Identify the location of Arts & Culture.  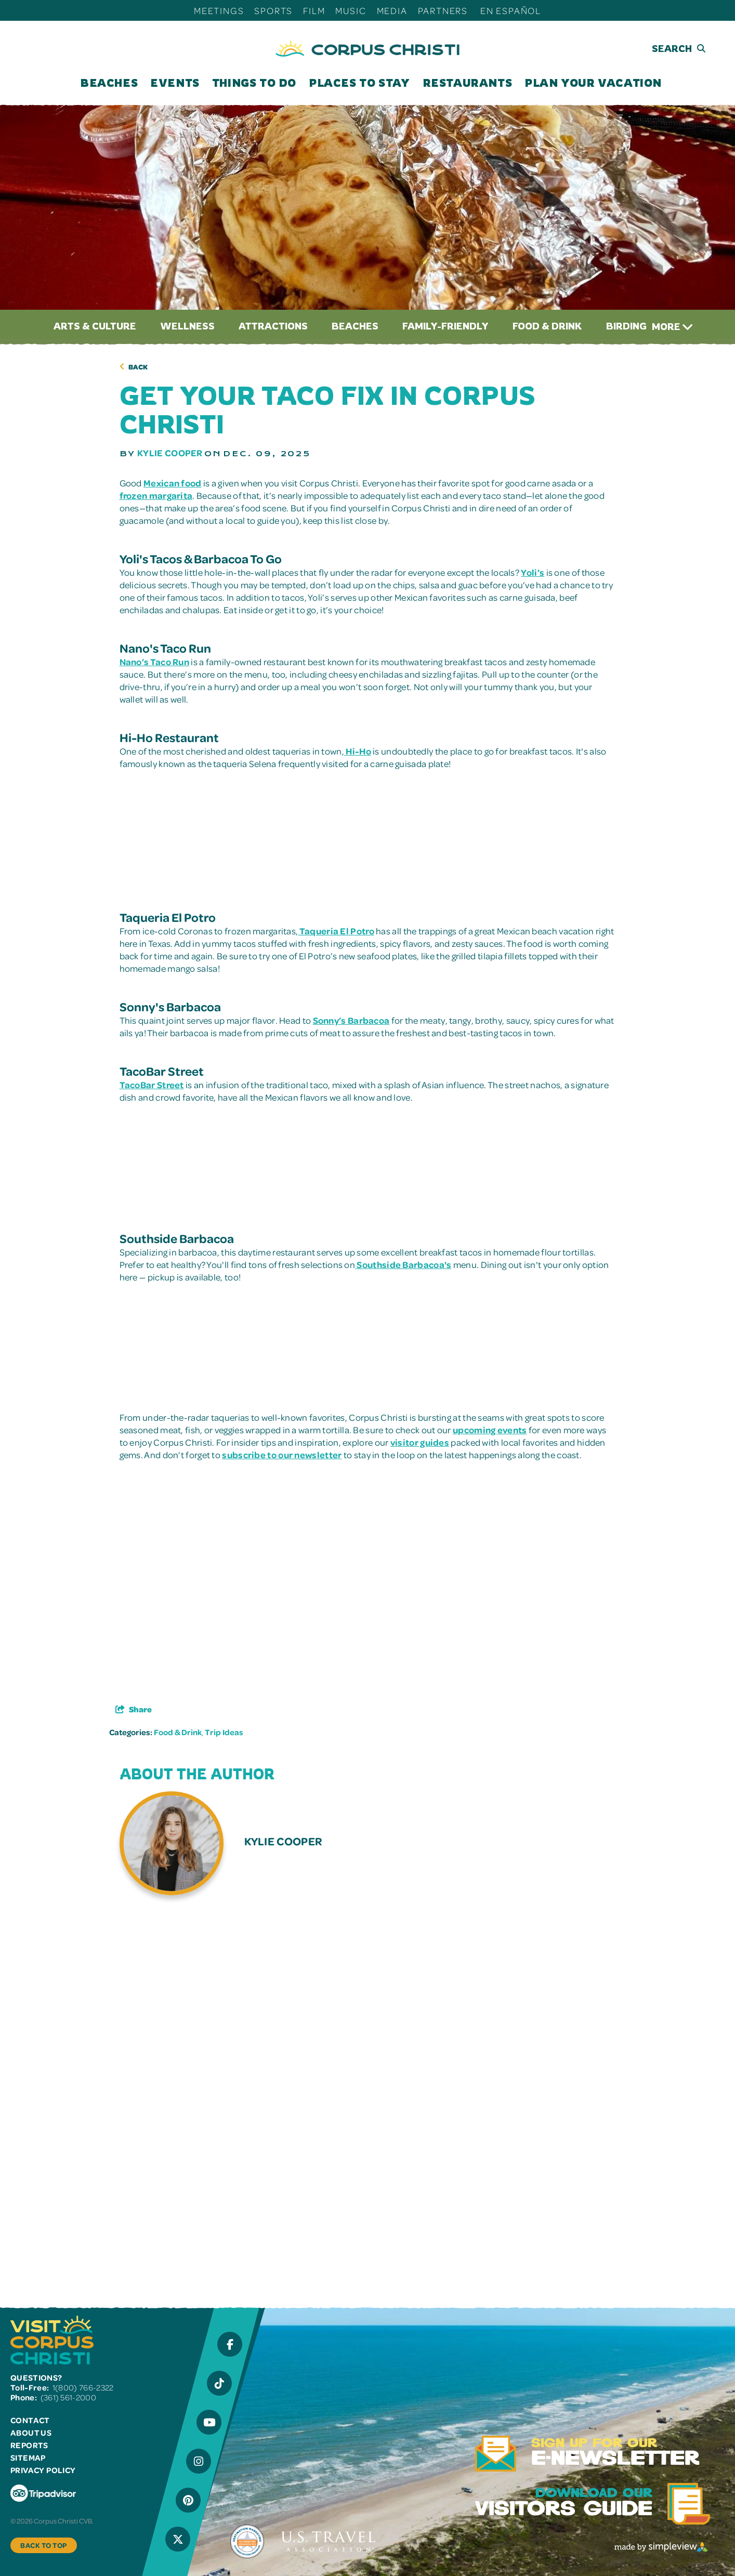
(95, 326).